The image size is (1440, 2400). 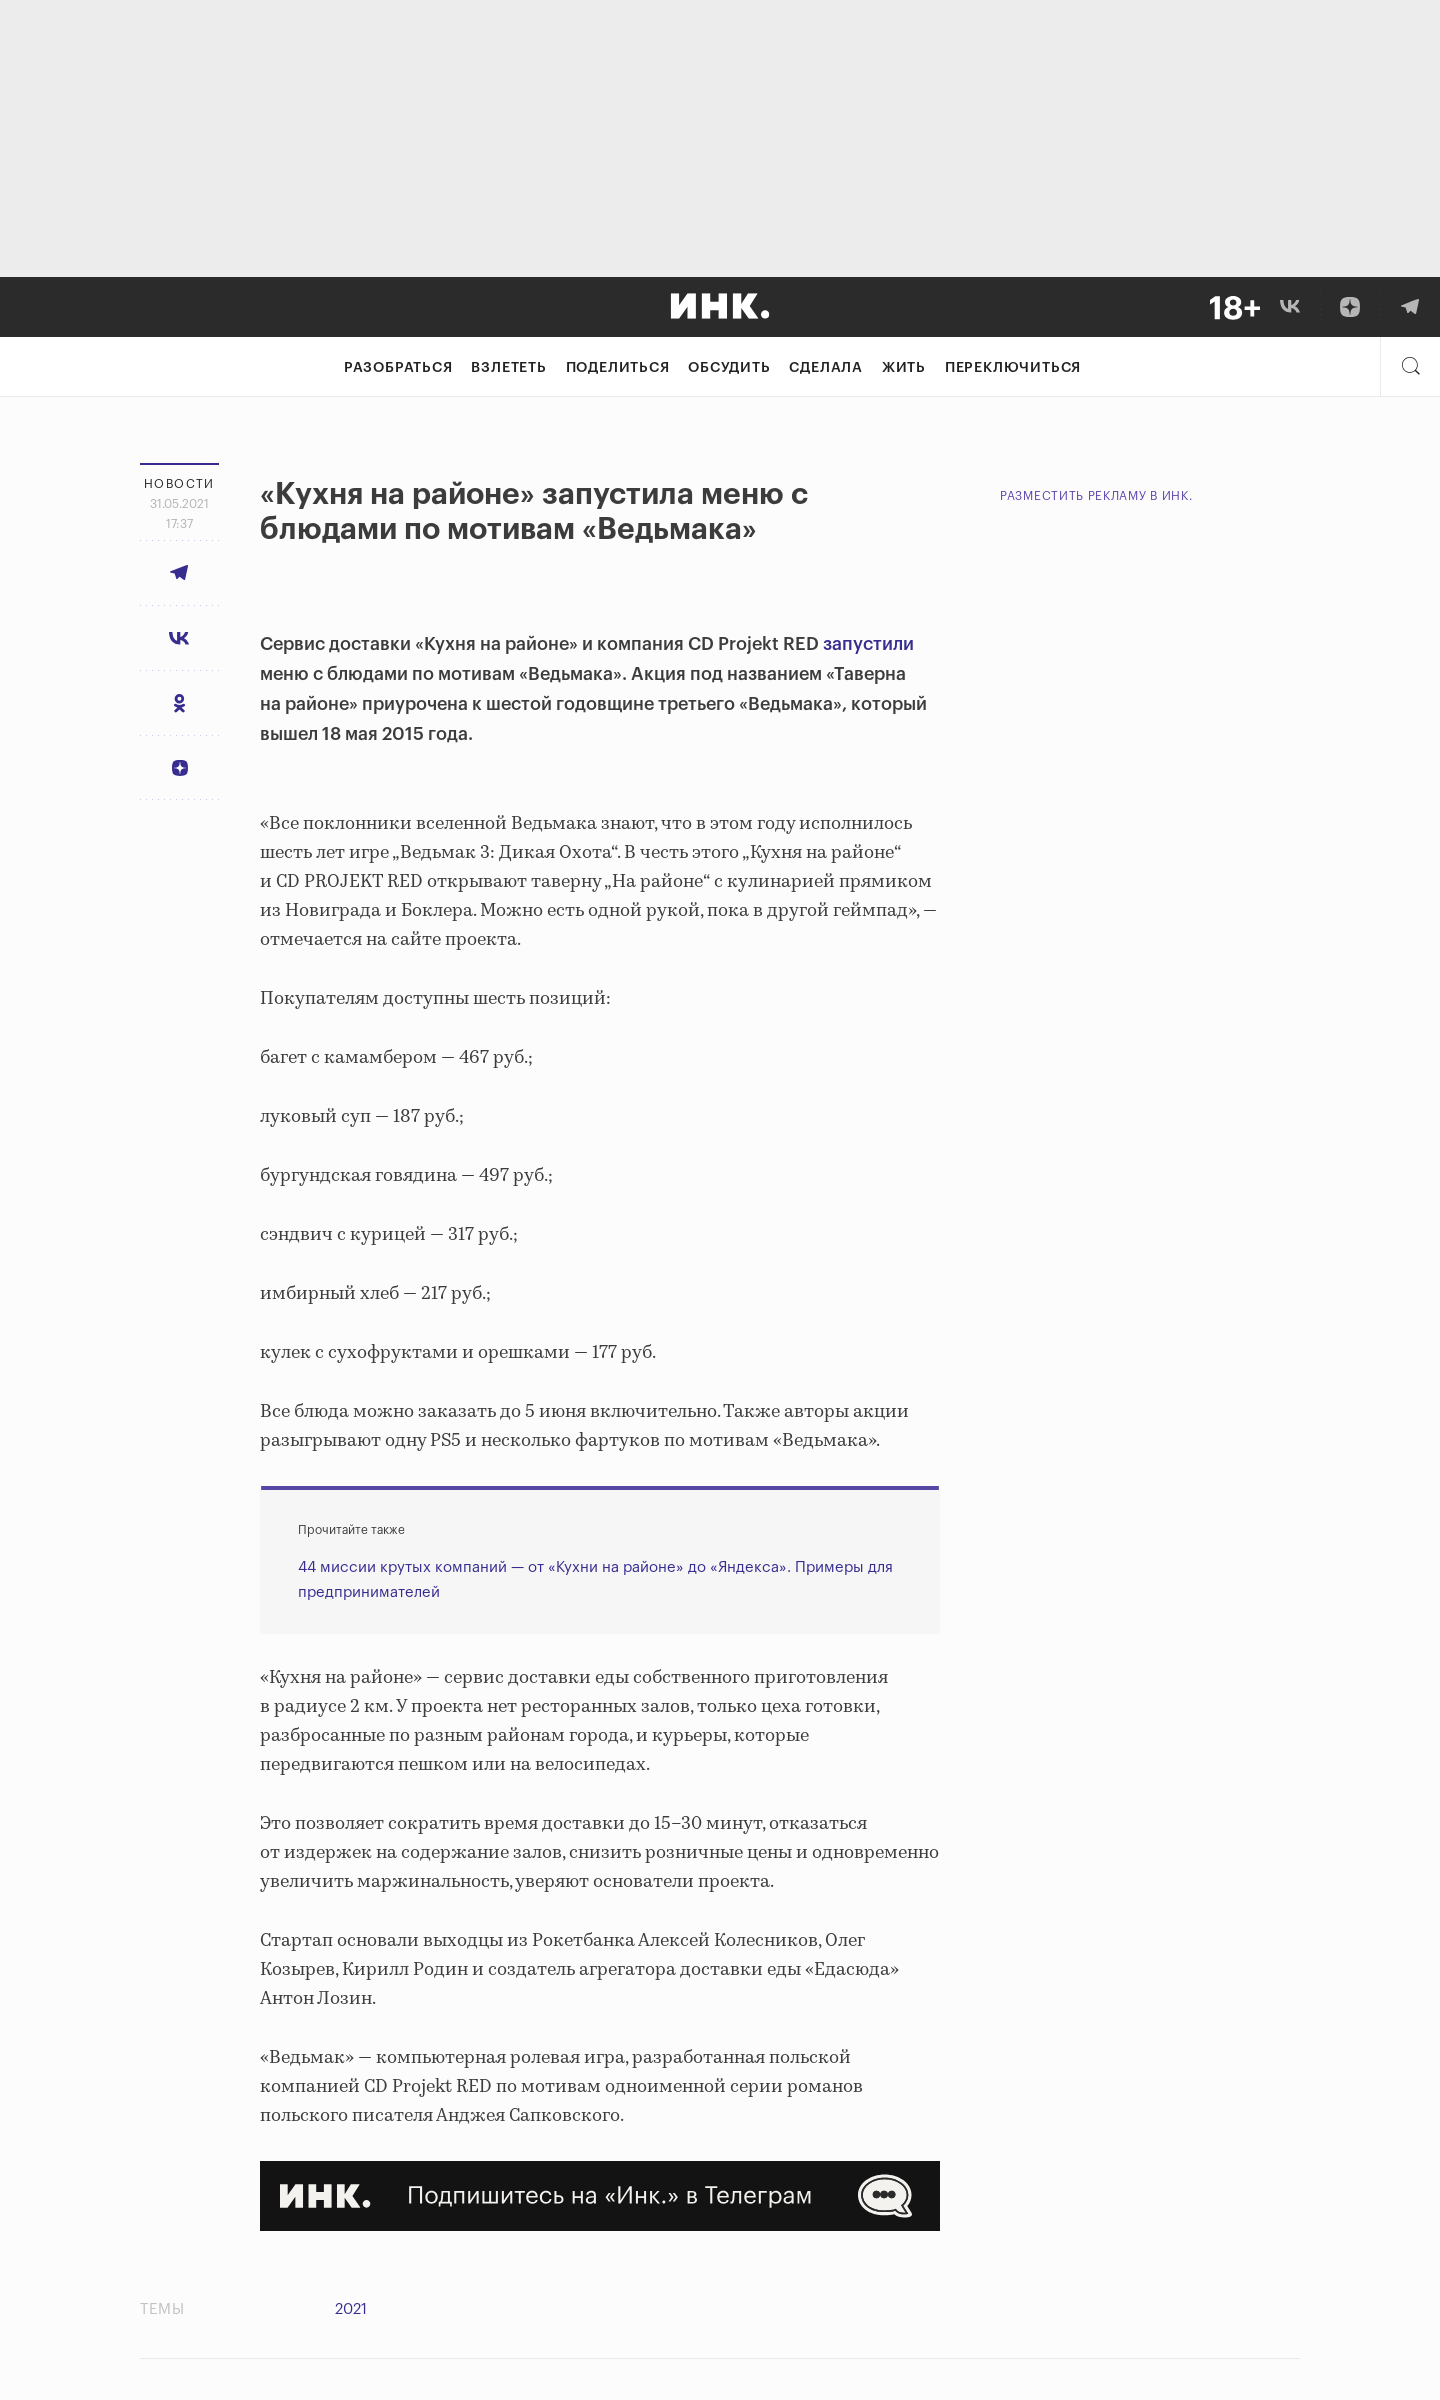 What do you see at coordinates (398, 368) in the screenshot?
I see `Разобраться` at bounding box center [398, 368].